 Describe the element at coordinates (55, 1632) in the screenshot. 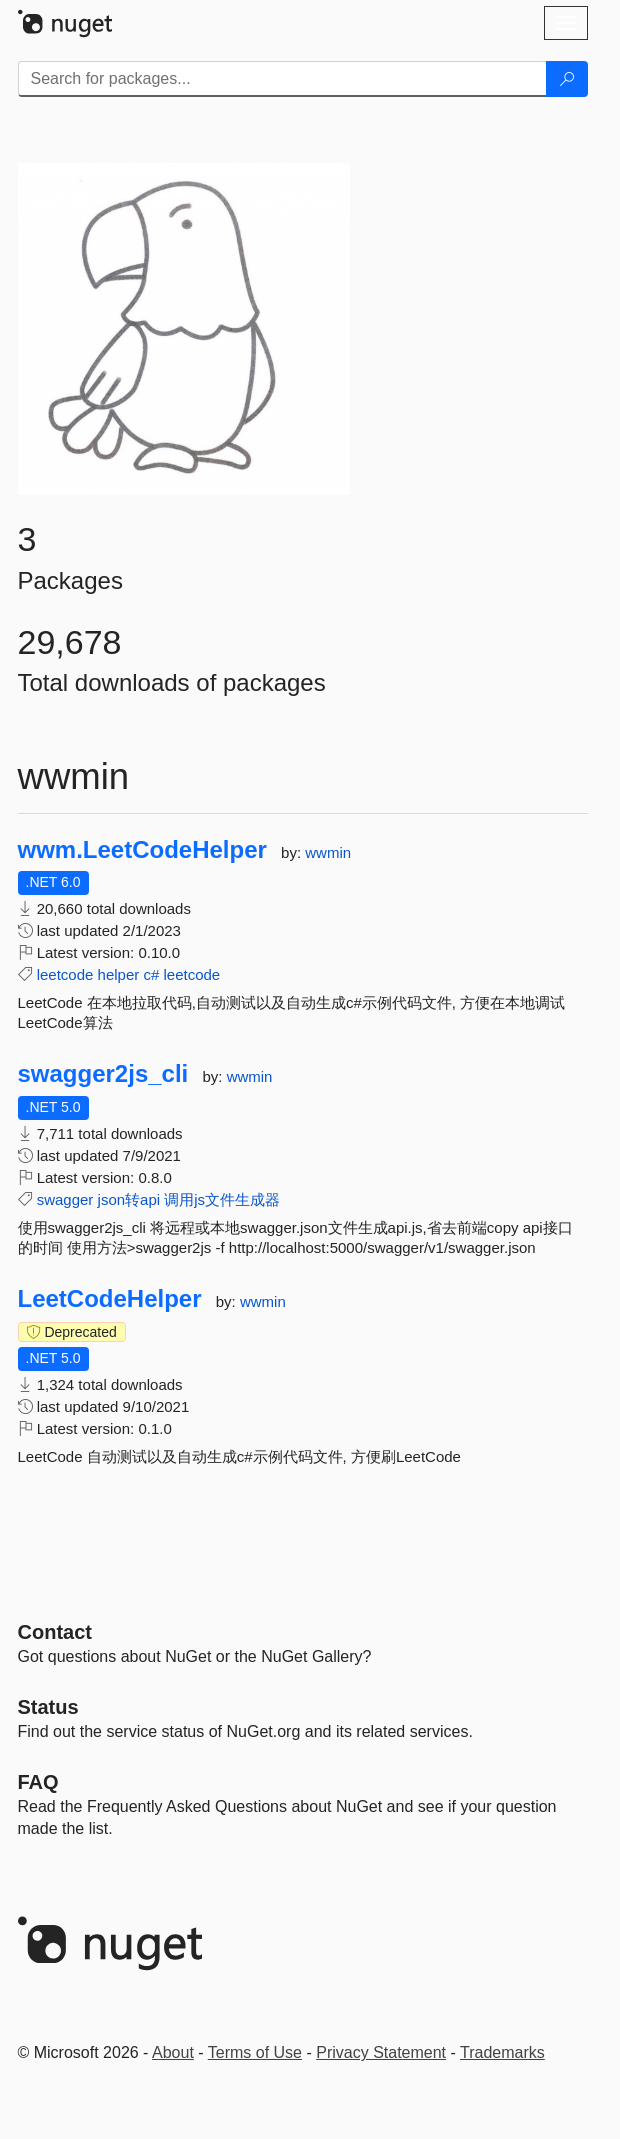

I see `Contact` at that location.